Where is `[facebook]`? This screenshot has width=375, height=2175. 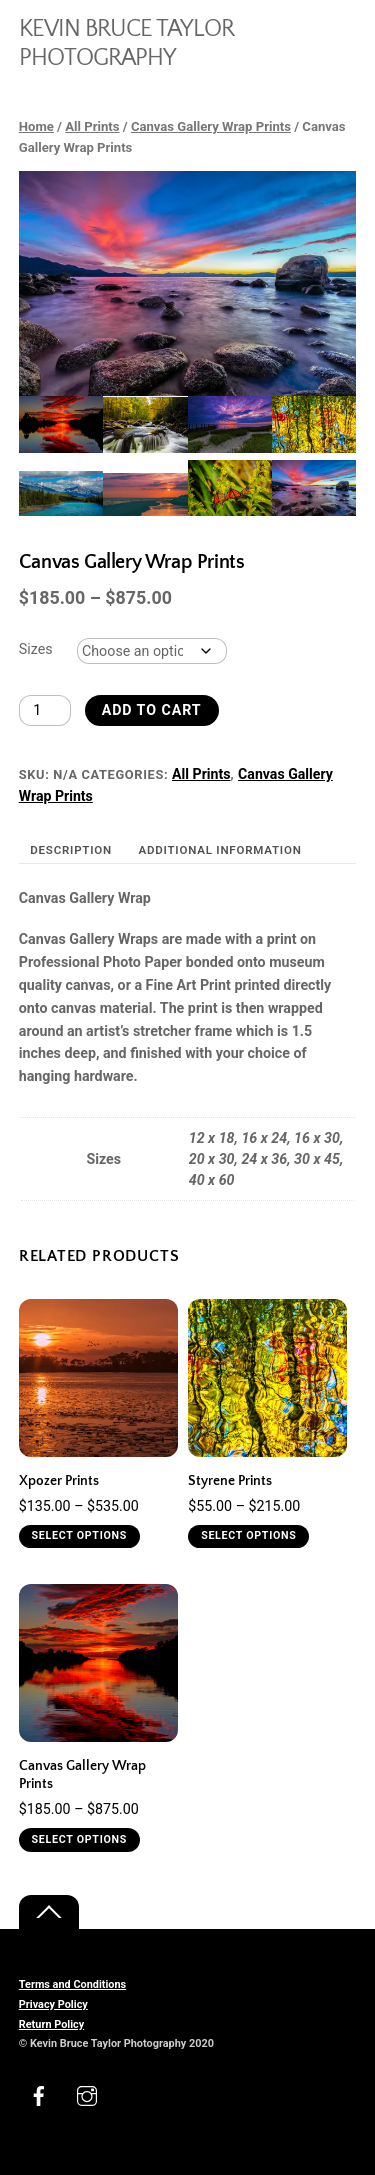
[facebook] is located at coordinates (39, 2094).